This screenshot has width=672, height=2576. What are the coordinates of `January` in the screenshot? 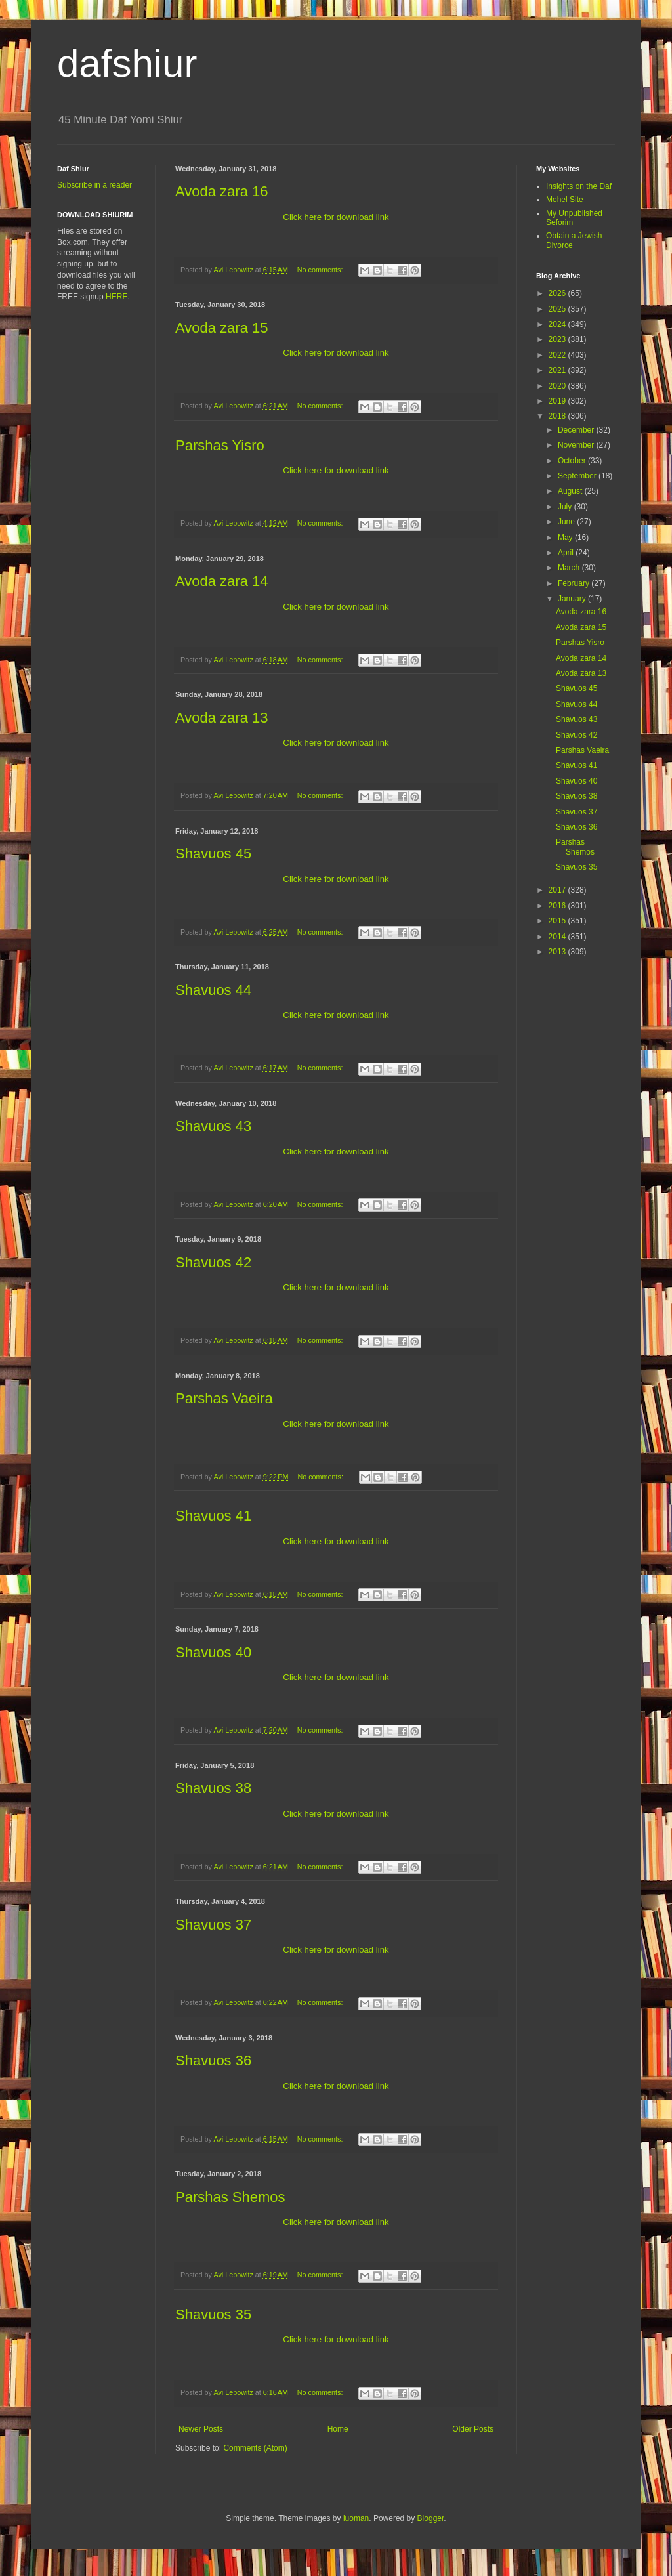 It's located at (573, 598).